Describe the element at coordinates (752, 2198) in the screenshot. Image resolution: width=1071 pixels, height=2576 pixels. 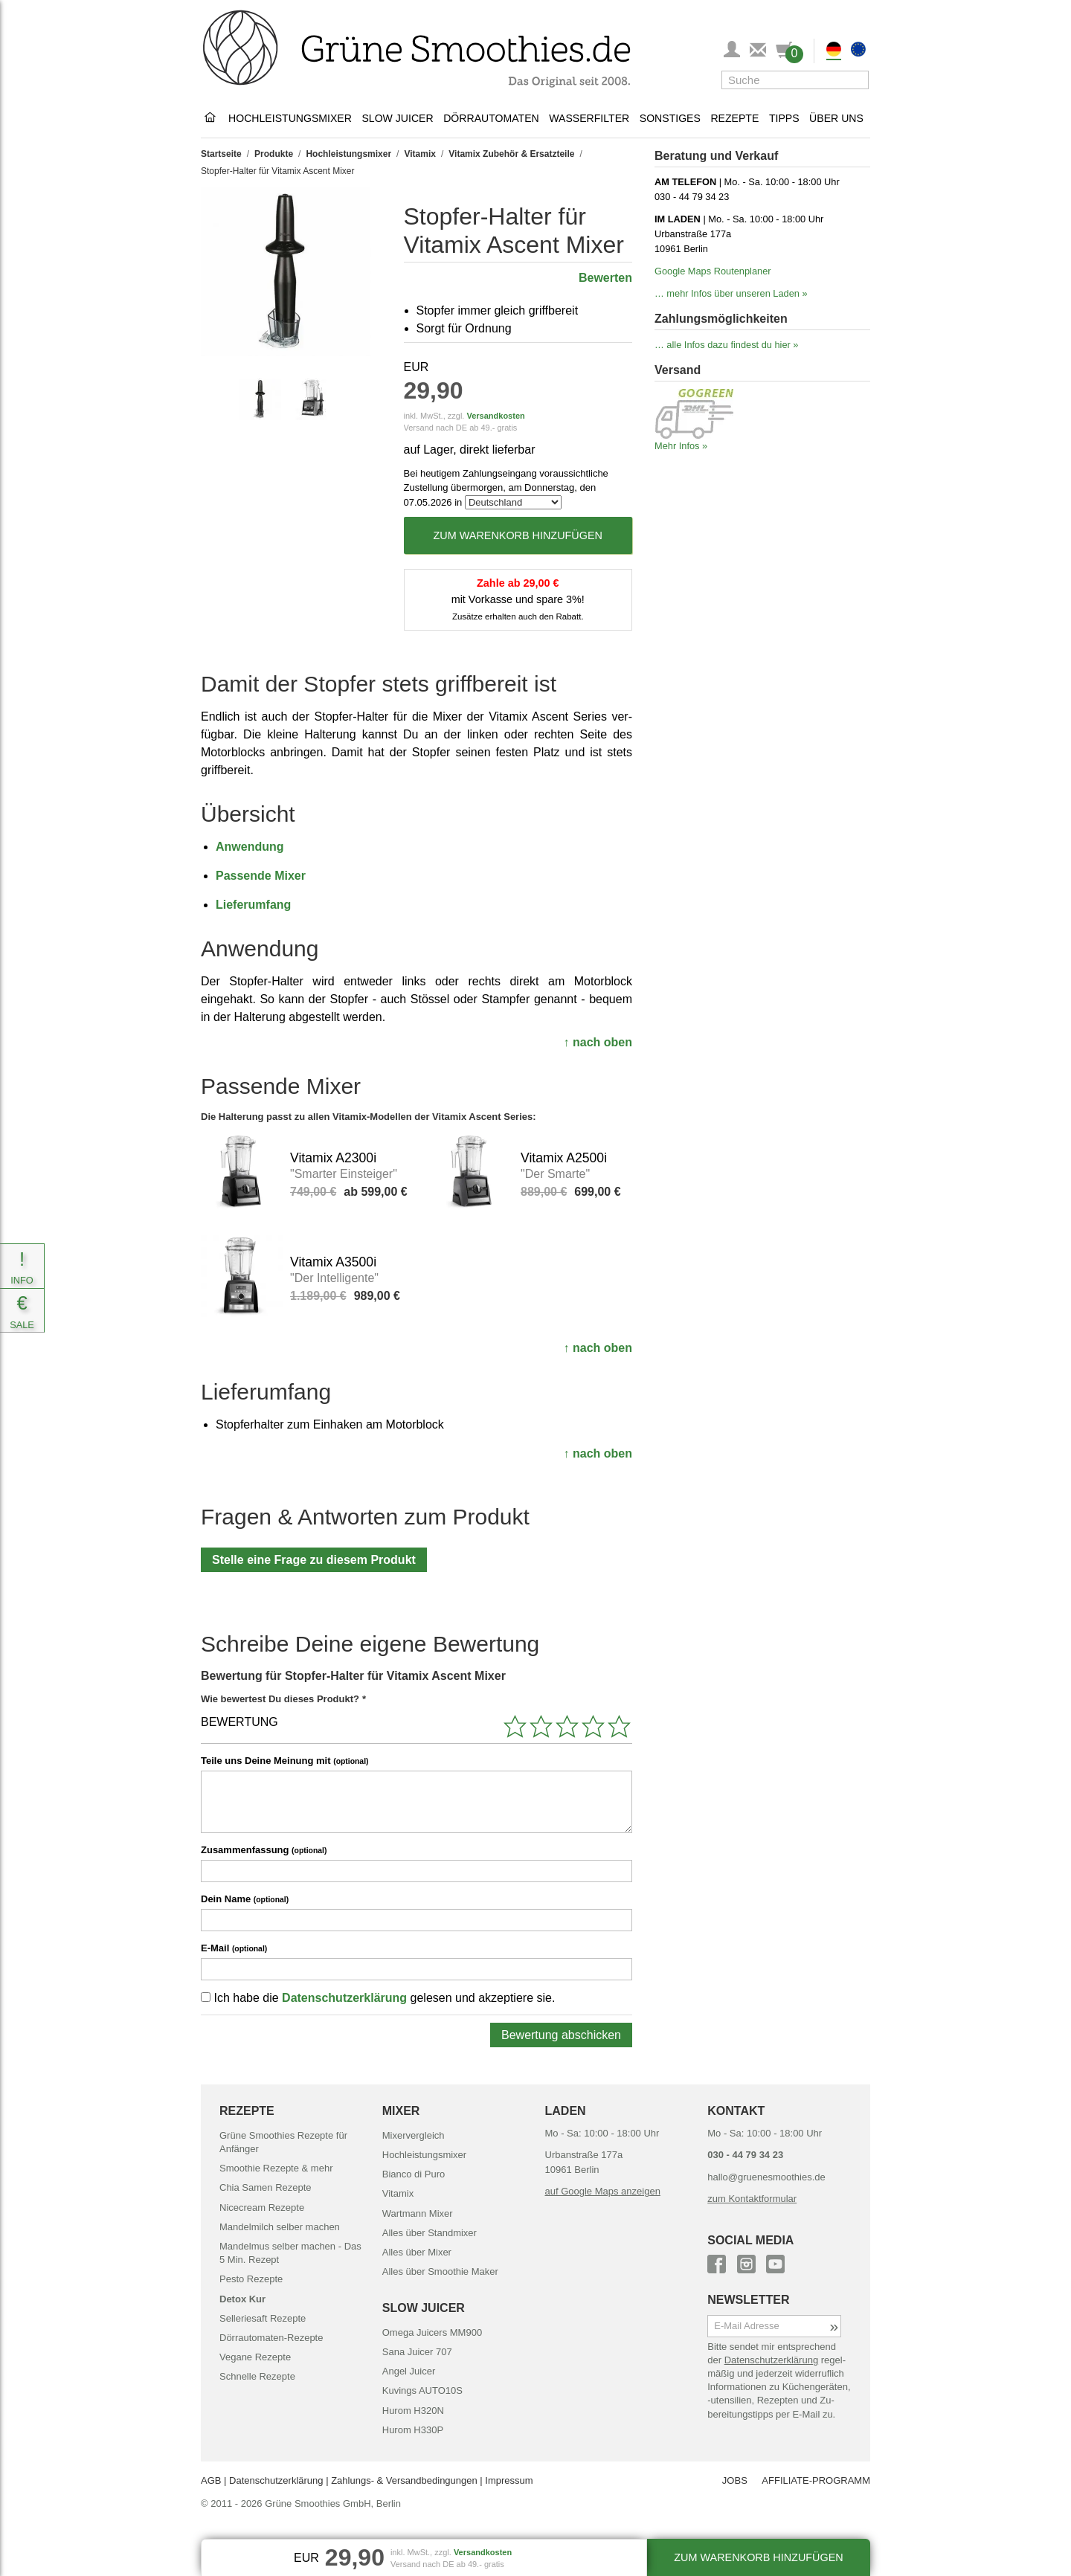
I see `zum Kontaktformular` at that location.